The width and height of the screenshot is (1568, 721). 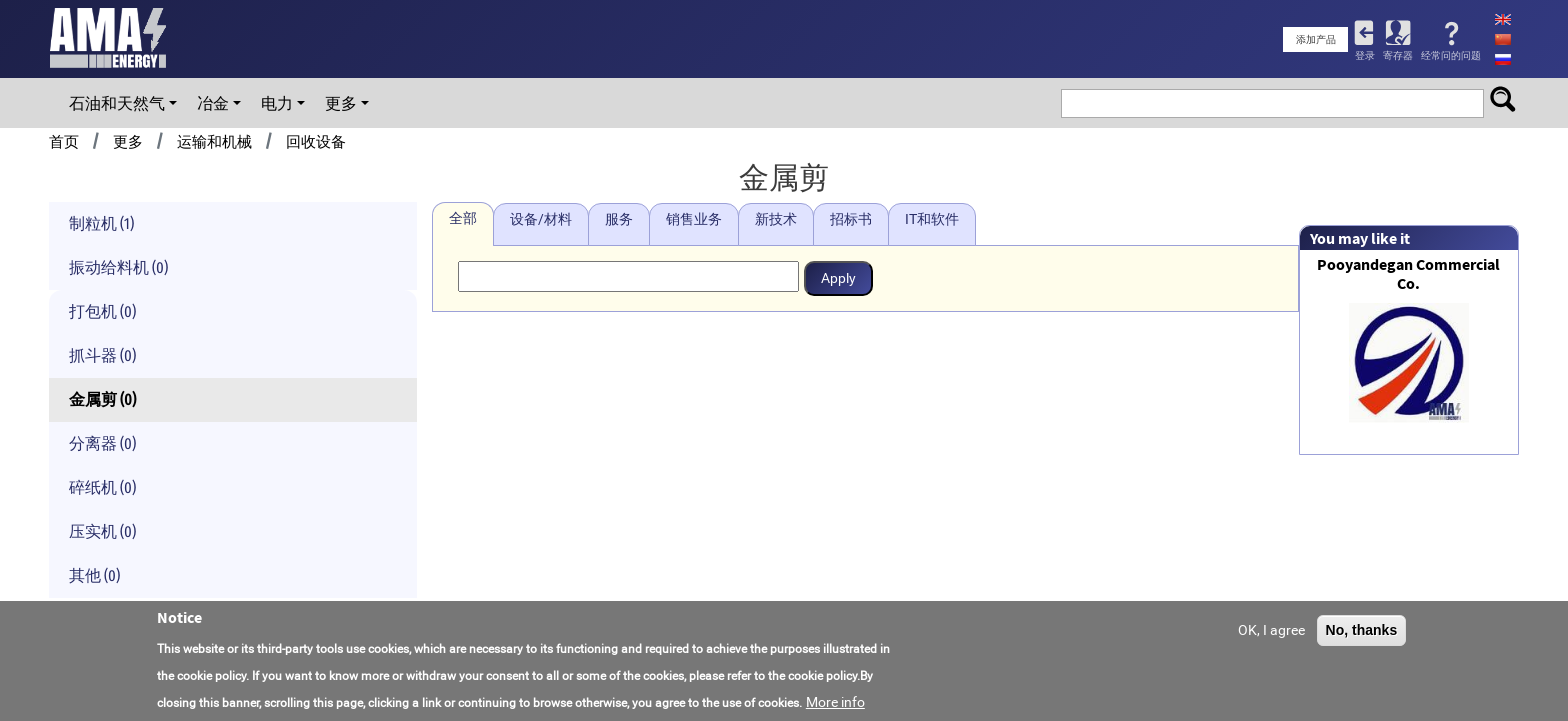 What do you see at coordinates (1365, 55) in the screenshot?
I see `登录` at bounding box center [1365, 55].